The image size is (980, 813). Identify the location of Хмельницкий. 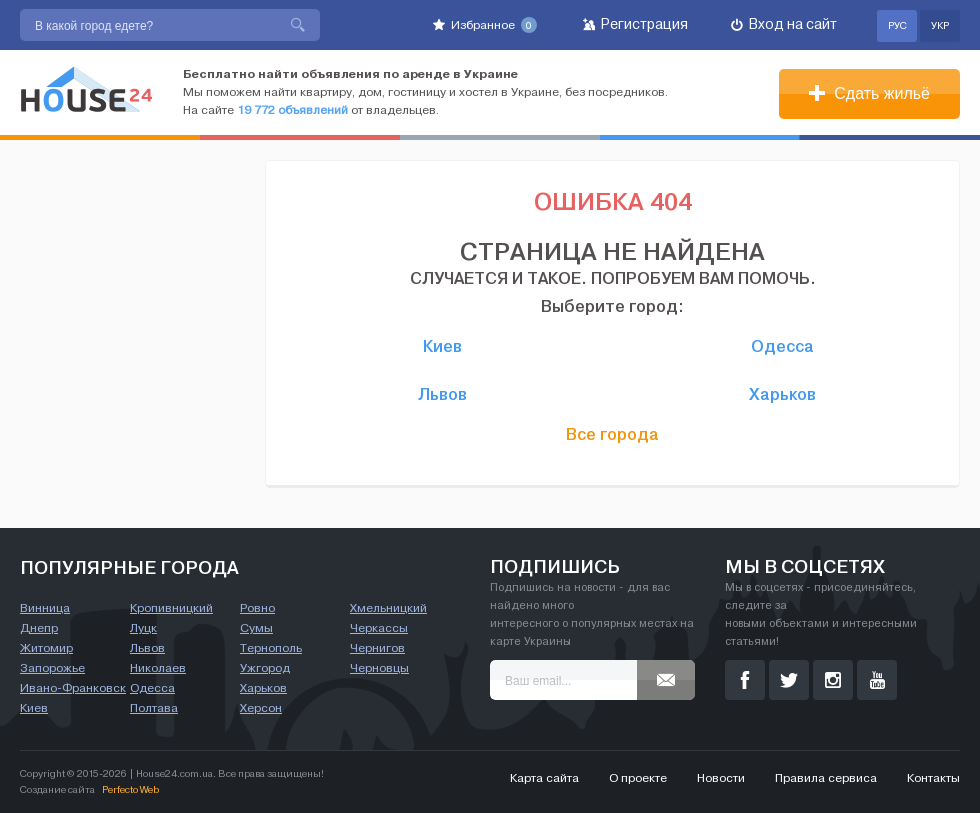
(388, 608).